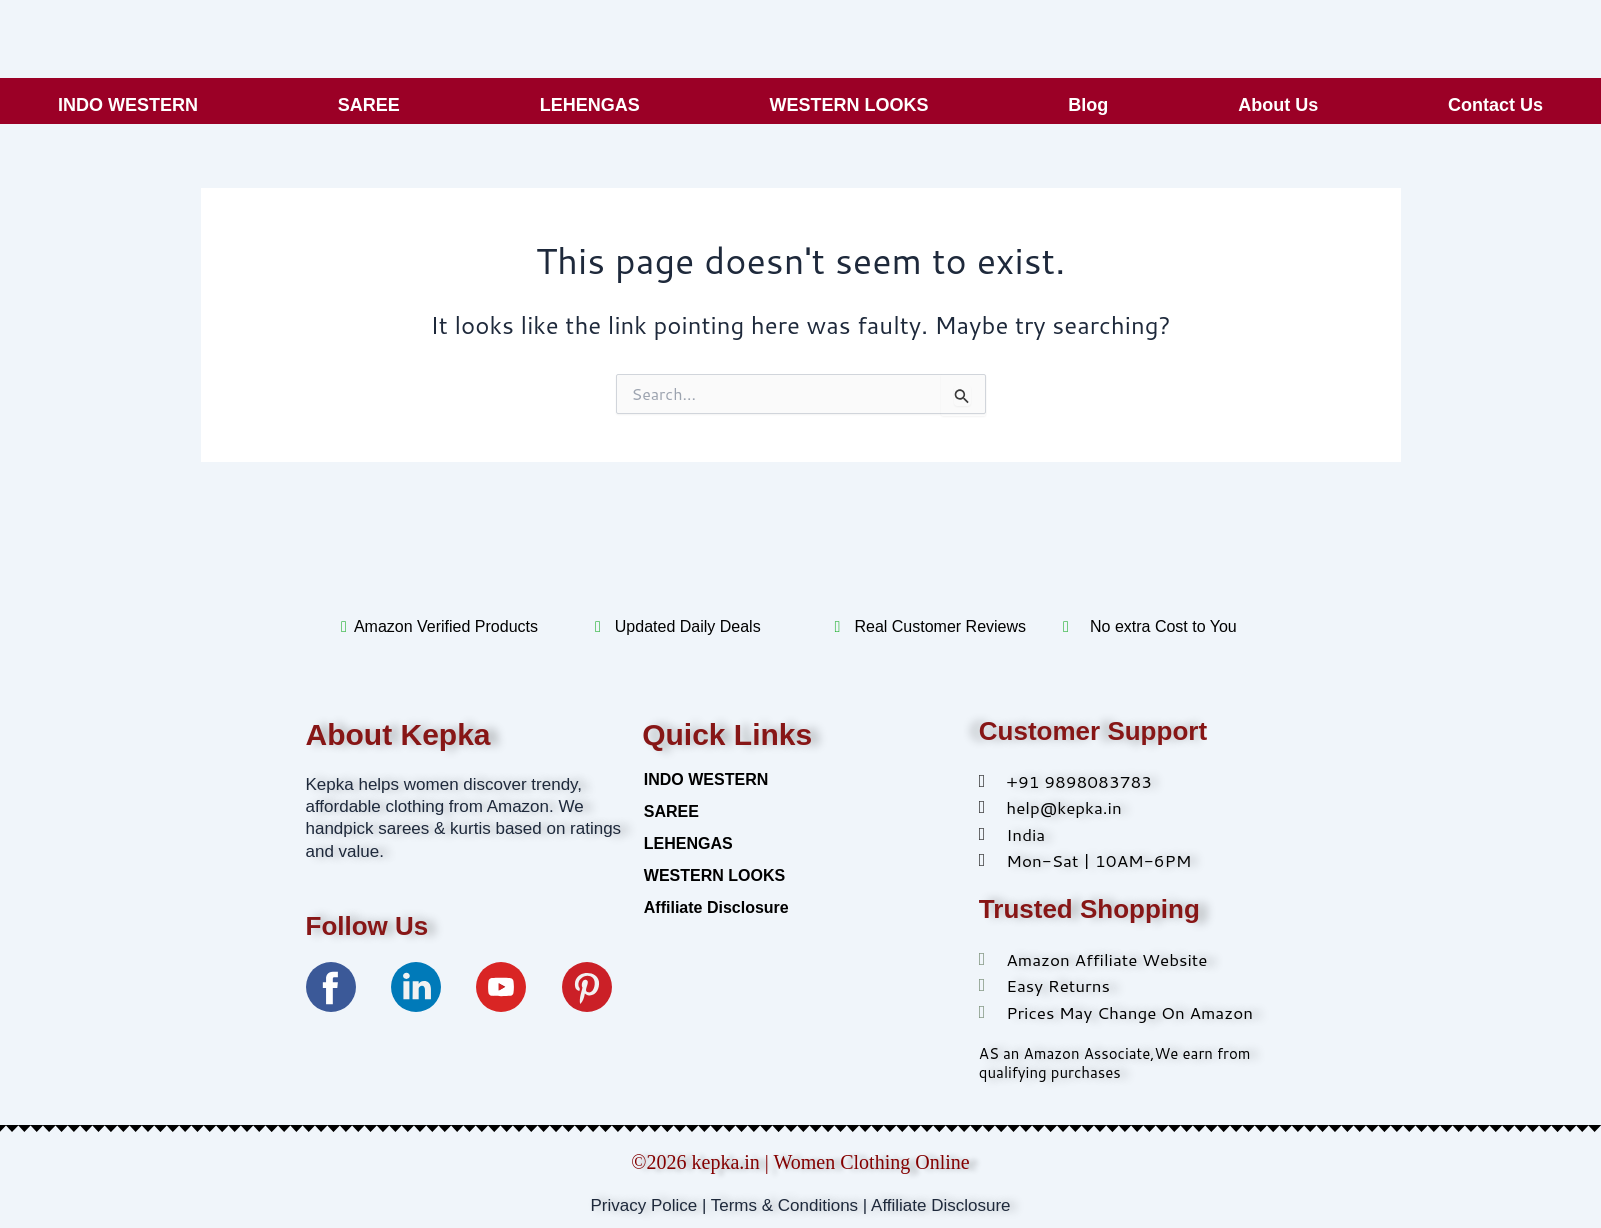 The width and height of the screenshot is (1601, 1228). I want to click on Blog, so click(1088, 105).